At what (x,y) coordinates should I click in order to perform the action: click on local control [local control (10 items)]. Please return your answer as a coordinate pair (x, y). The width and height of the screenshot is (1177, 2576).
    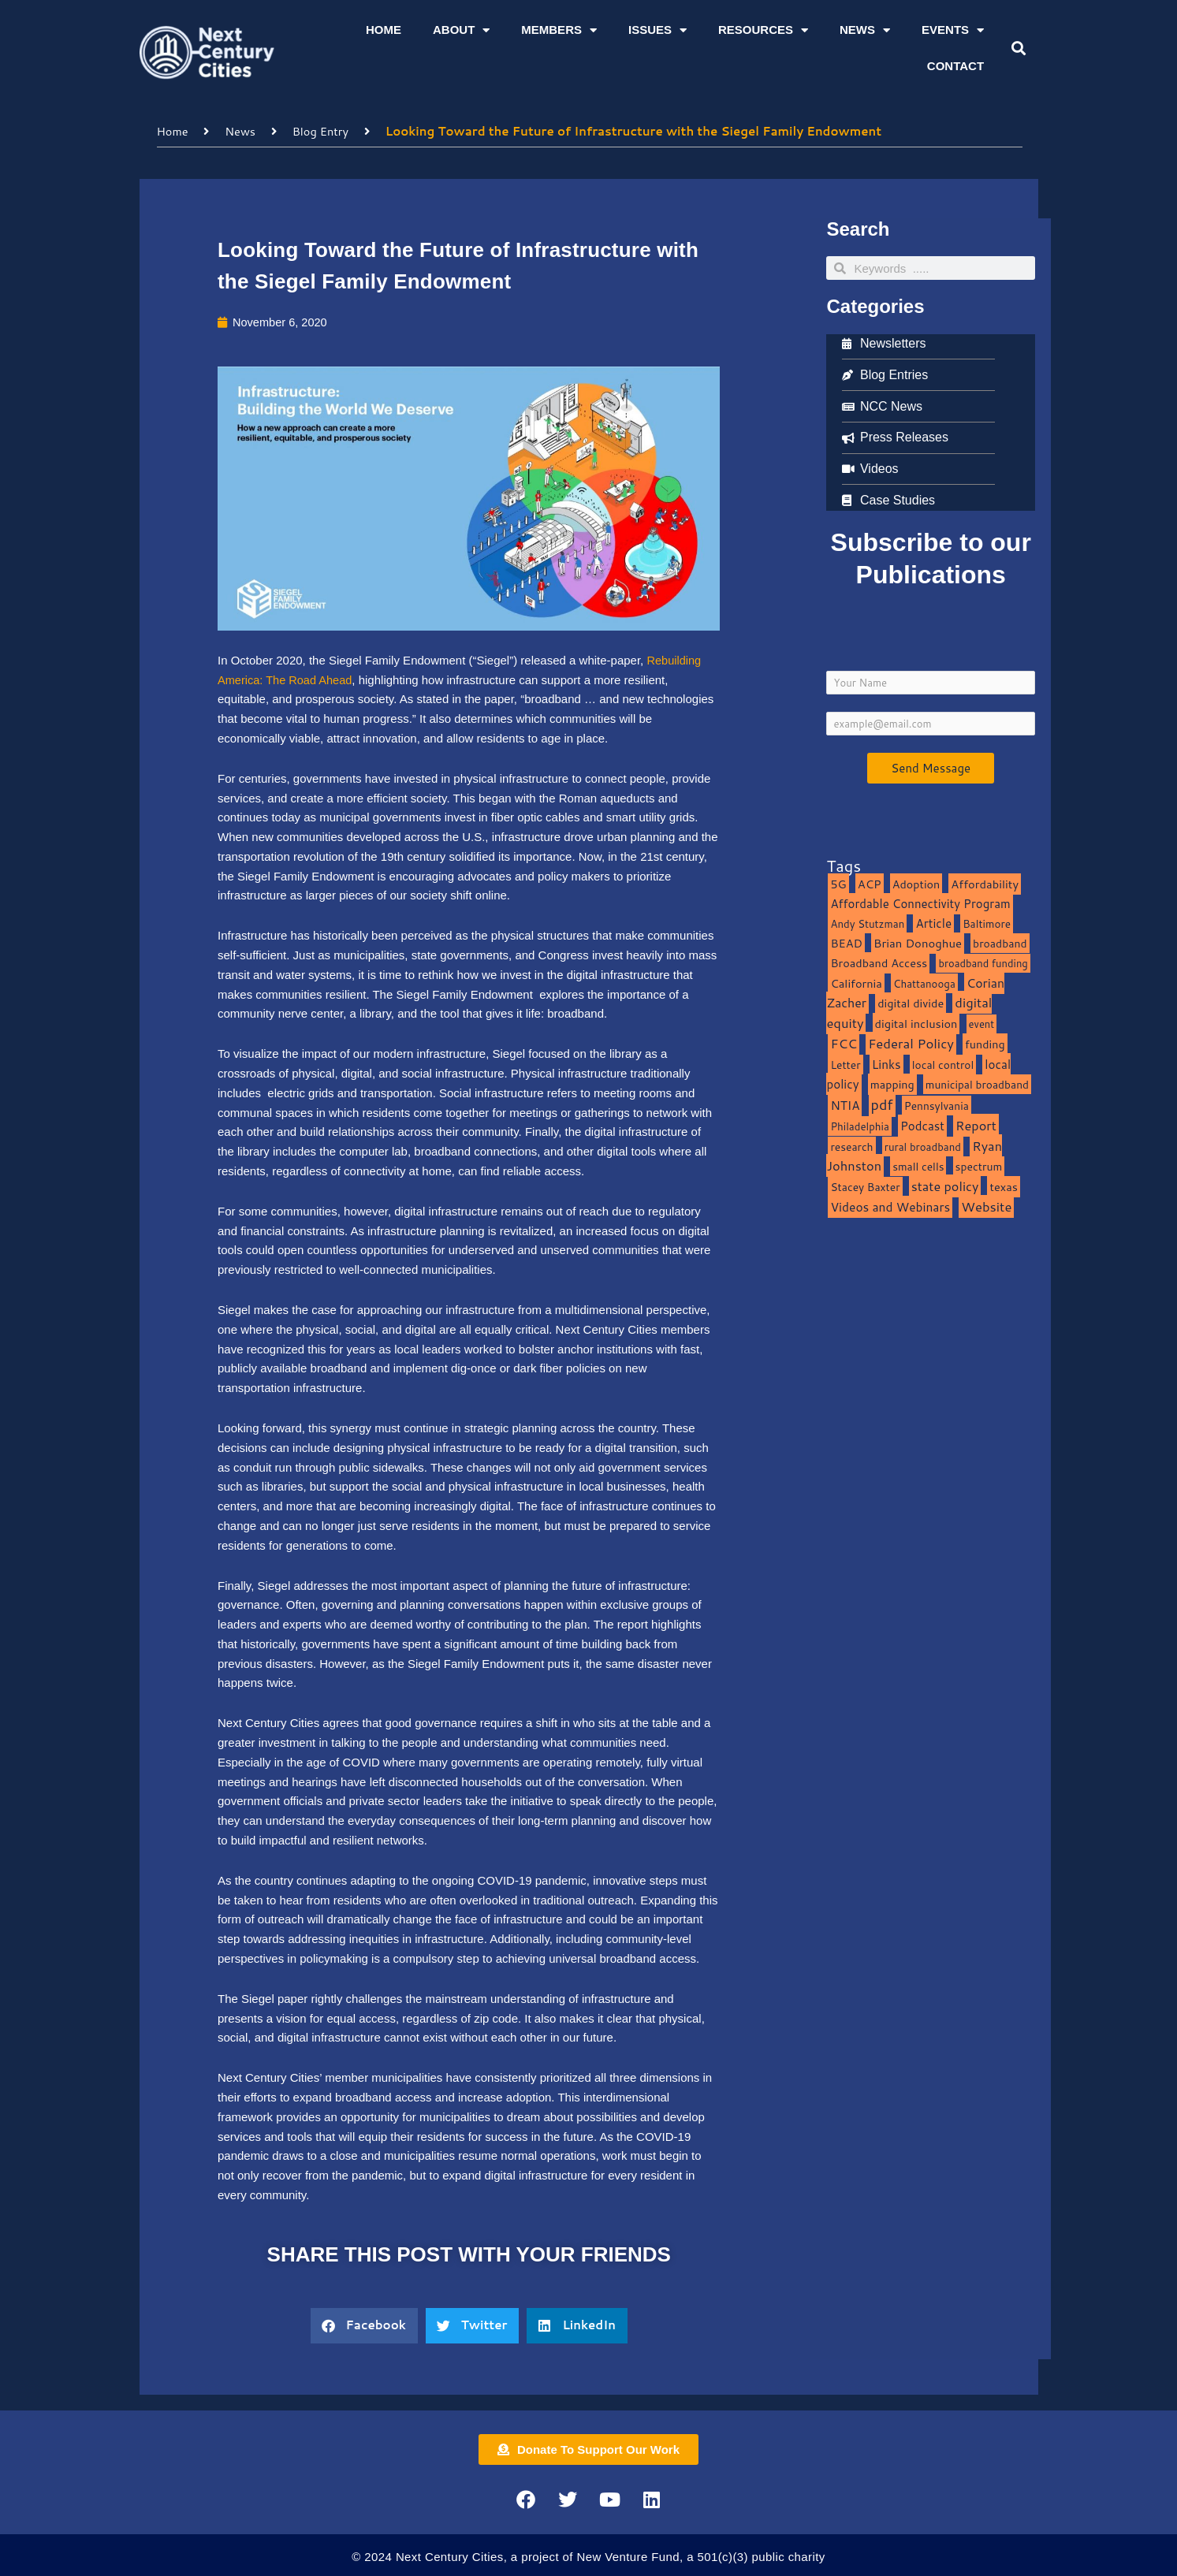
    Looking at the image, I should click on (943, 1063).